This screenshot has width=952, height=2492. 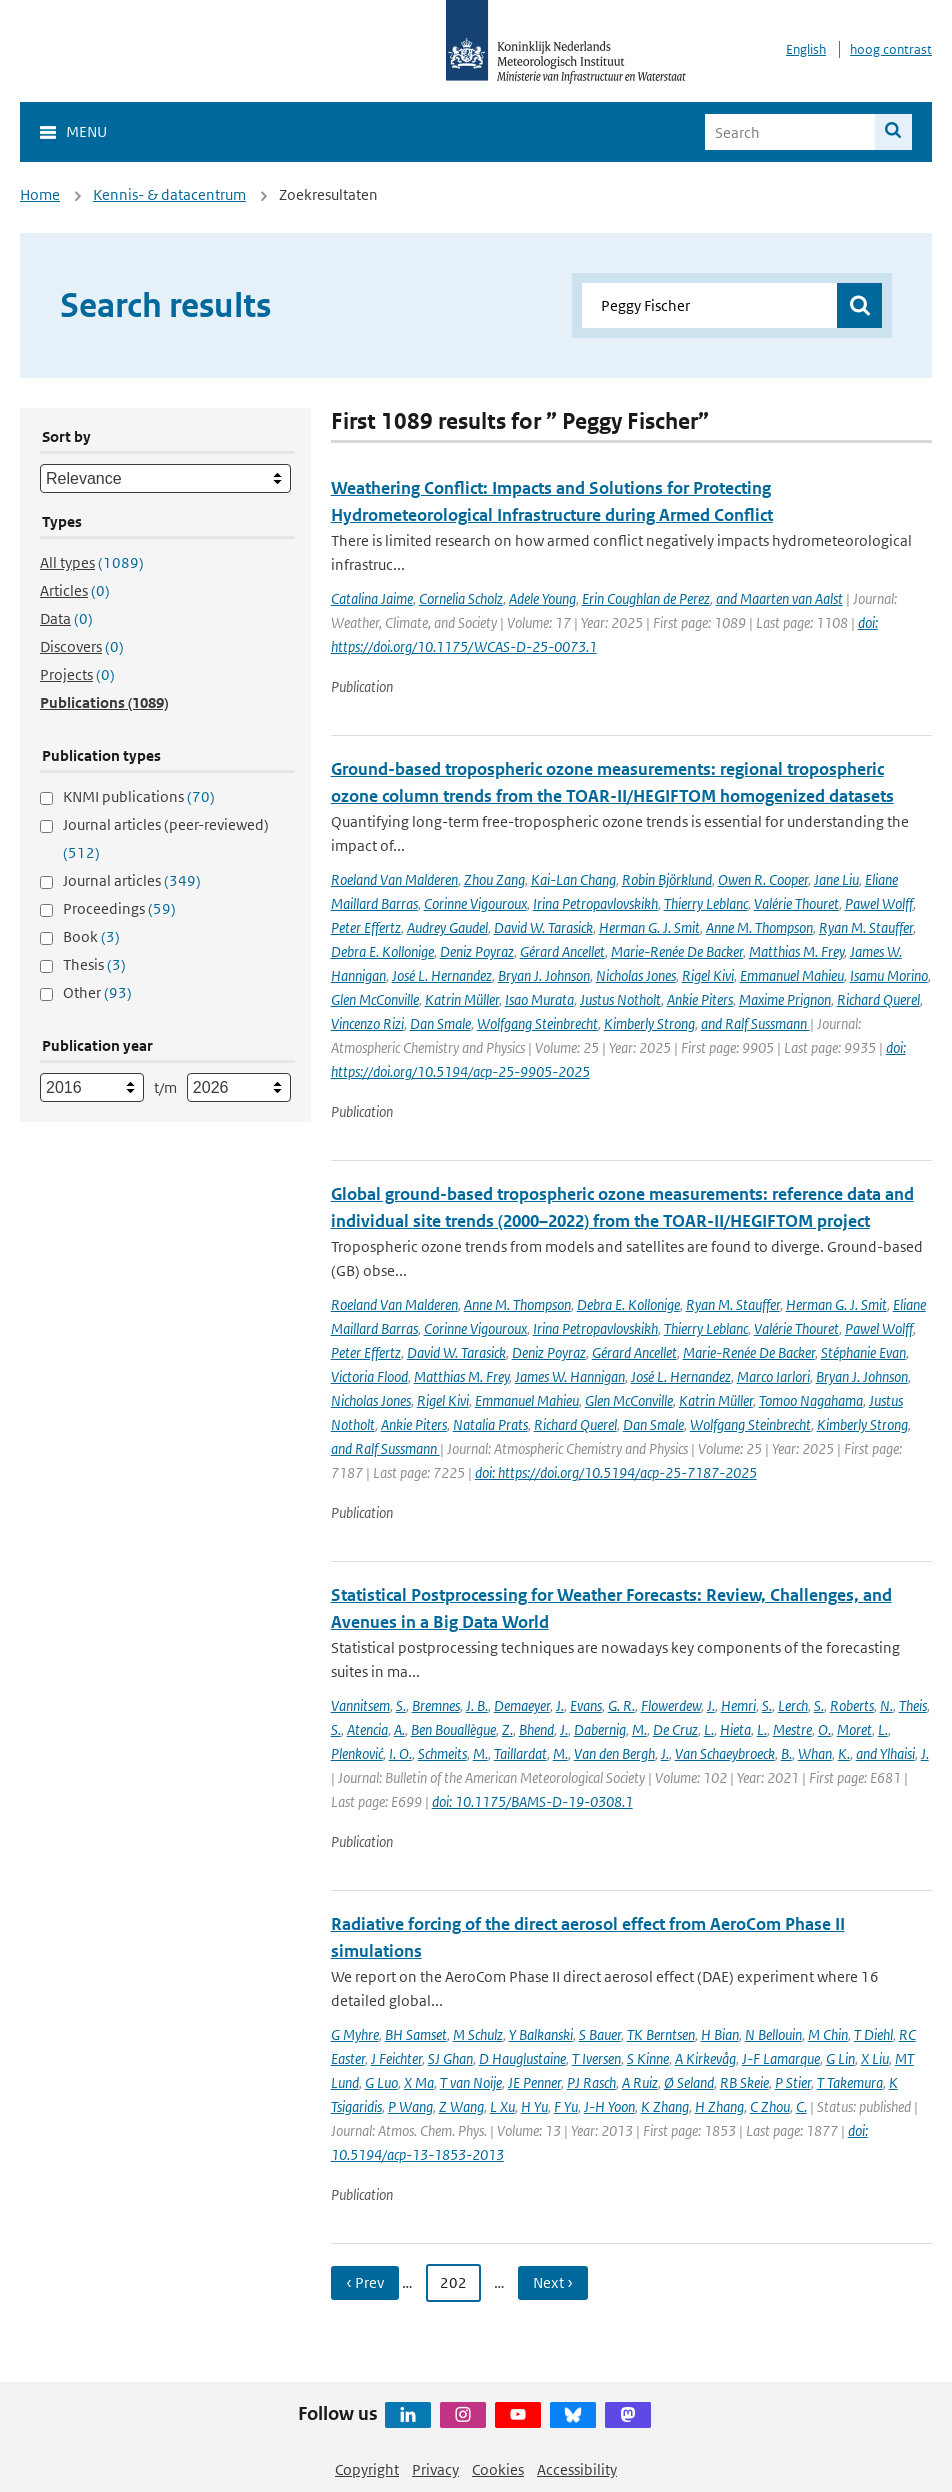 What do you see at coordinates (94, 964) in the screenshot?
I see `Thesis` at bounding box center [94, 964].